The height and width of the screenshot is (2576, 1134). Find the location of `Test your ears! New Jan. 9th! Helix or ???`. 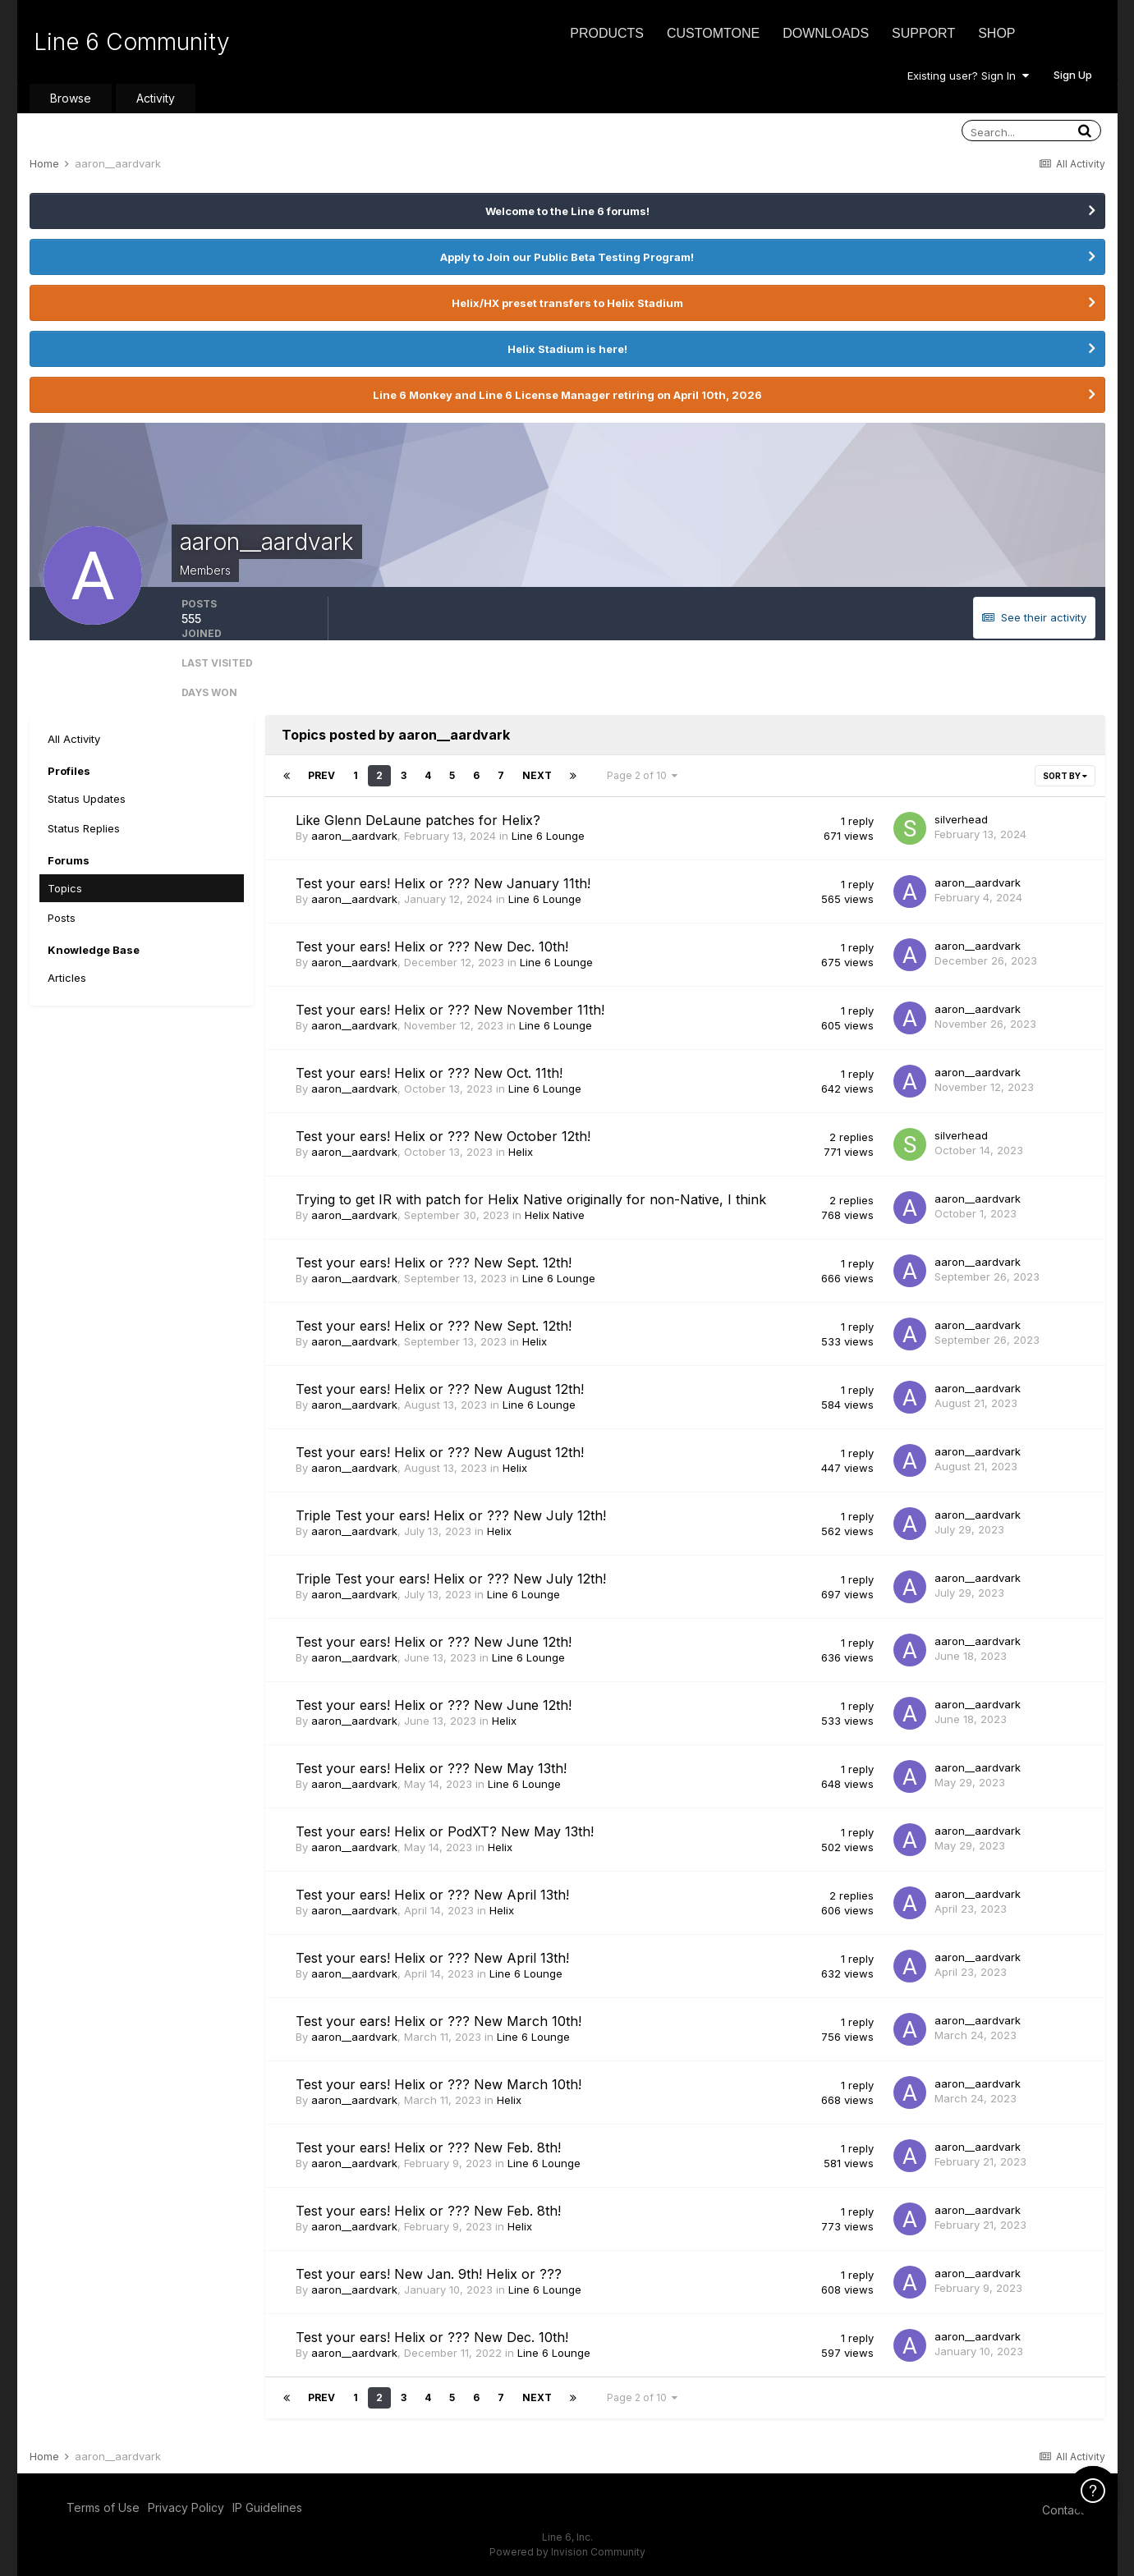

Test your ears! New Jan. 9th! Helix or ??? is located at coordinates (429, 2274).